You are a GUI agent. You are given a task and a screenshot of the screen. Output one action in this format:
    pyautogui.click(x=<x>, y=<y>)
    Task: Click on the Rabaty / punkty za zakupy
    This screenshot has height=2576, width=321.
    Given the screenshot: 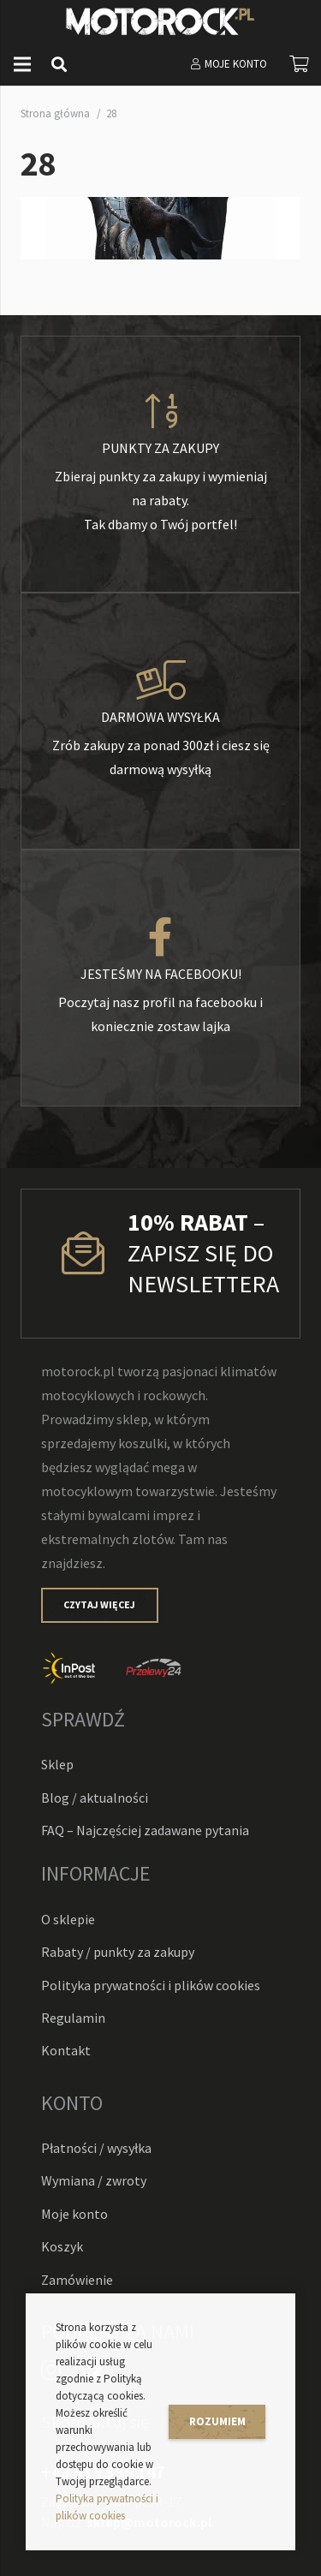 What is the action you would take?
    pyautogui.click(x=117, y=1951)
    